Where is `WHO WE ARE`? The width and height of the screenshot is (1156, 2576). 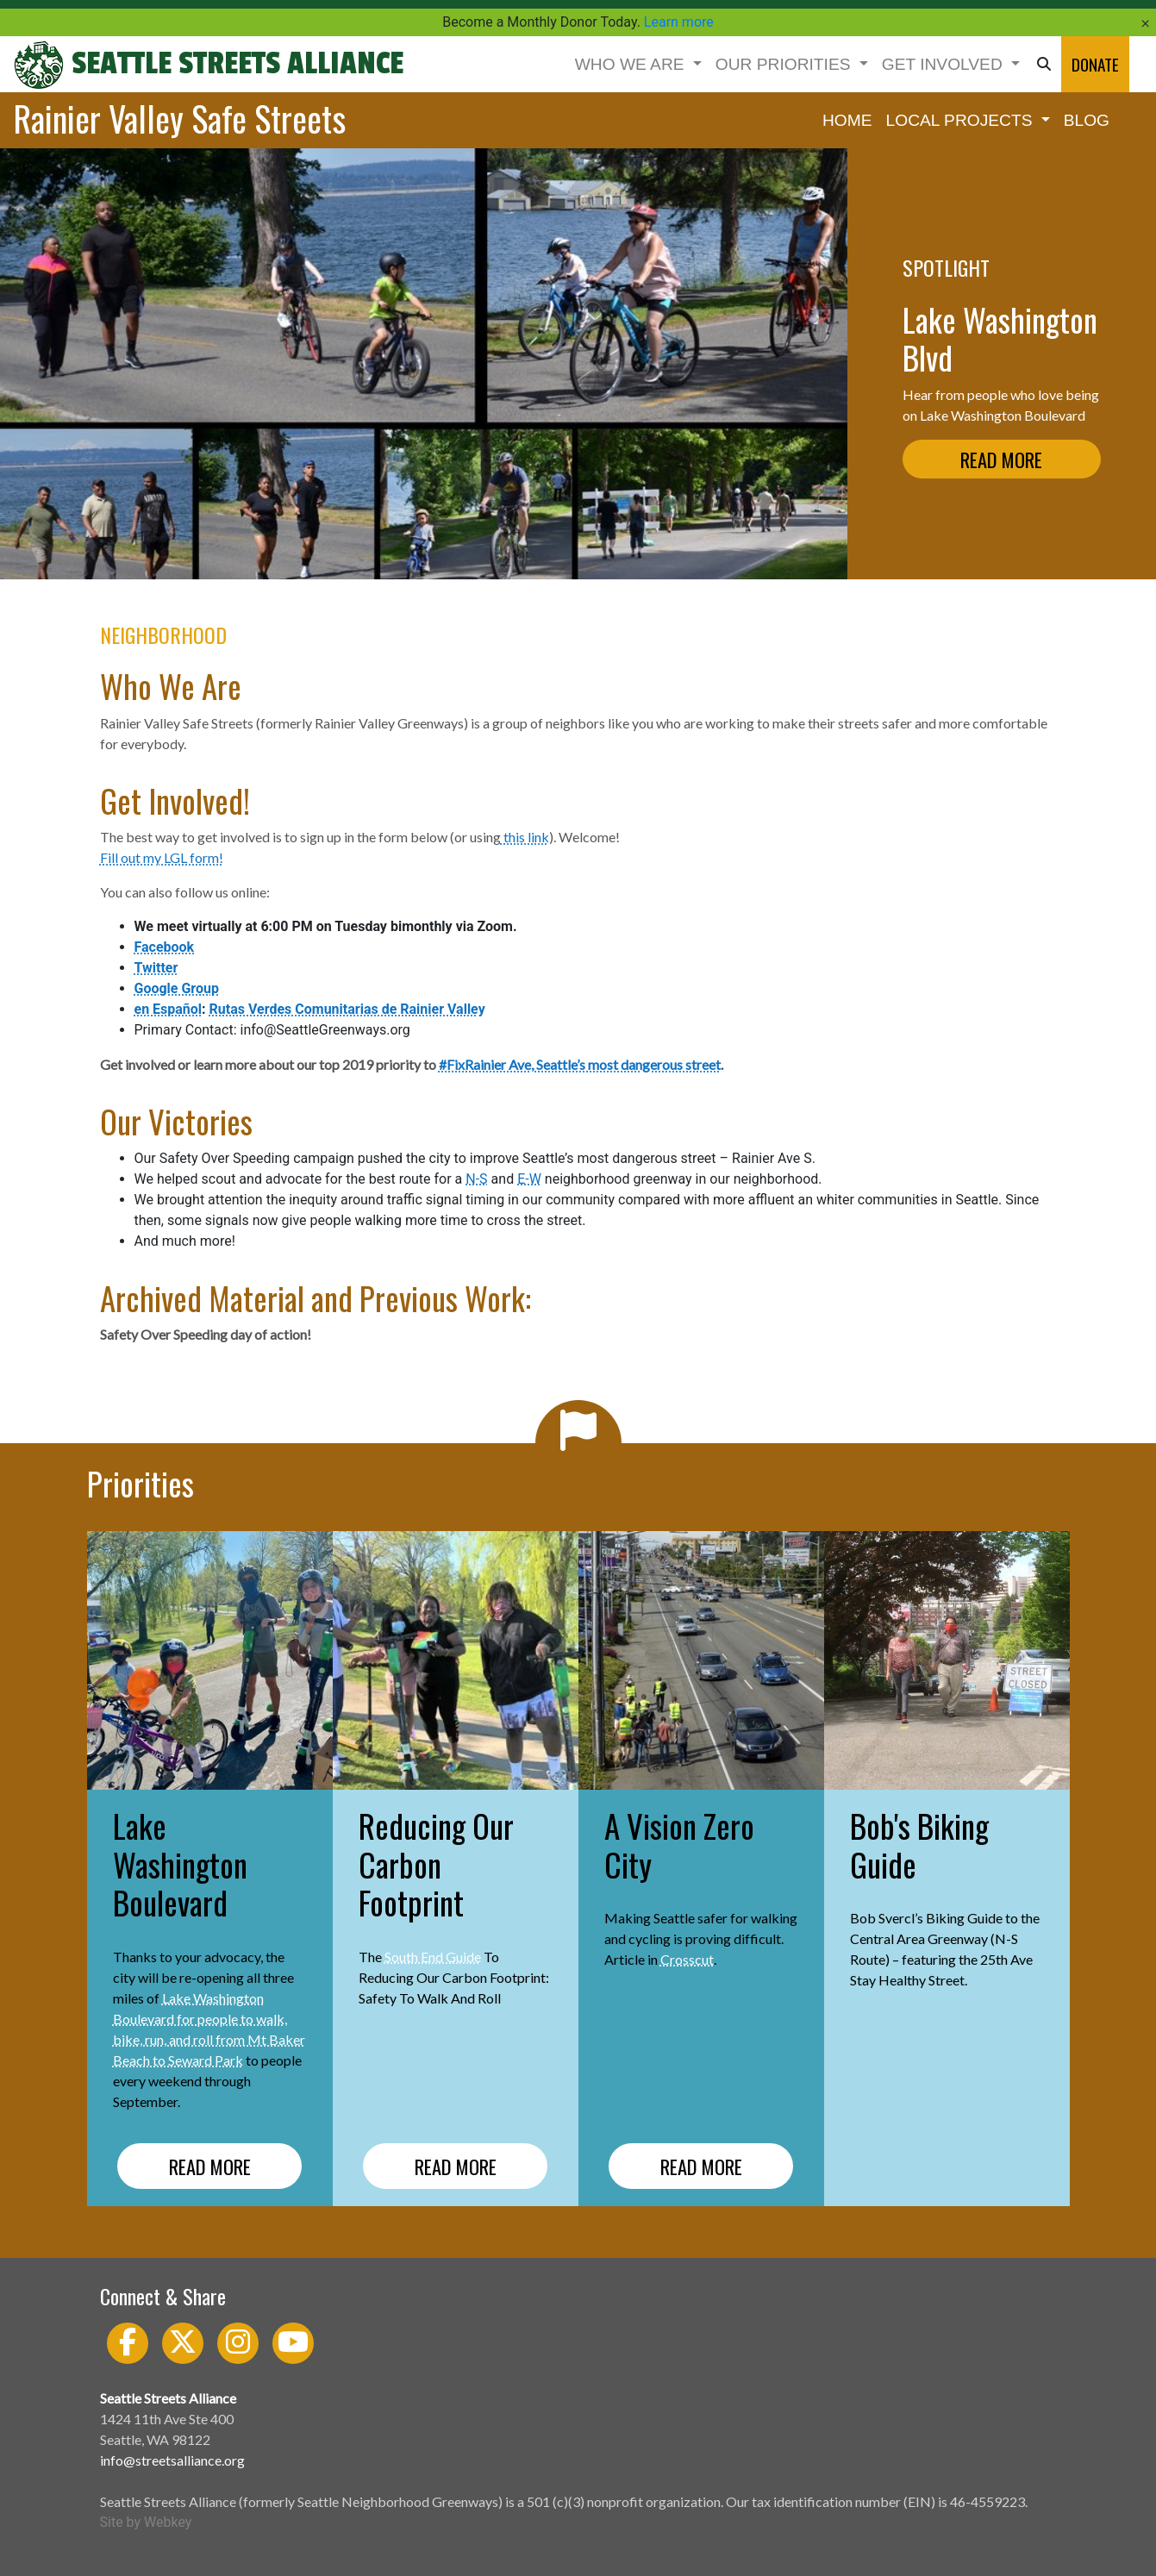 WHO WE ARE is located at coordinates (632, 64).